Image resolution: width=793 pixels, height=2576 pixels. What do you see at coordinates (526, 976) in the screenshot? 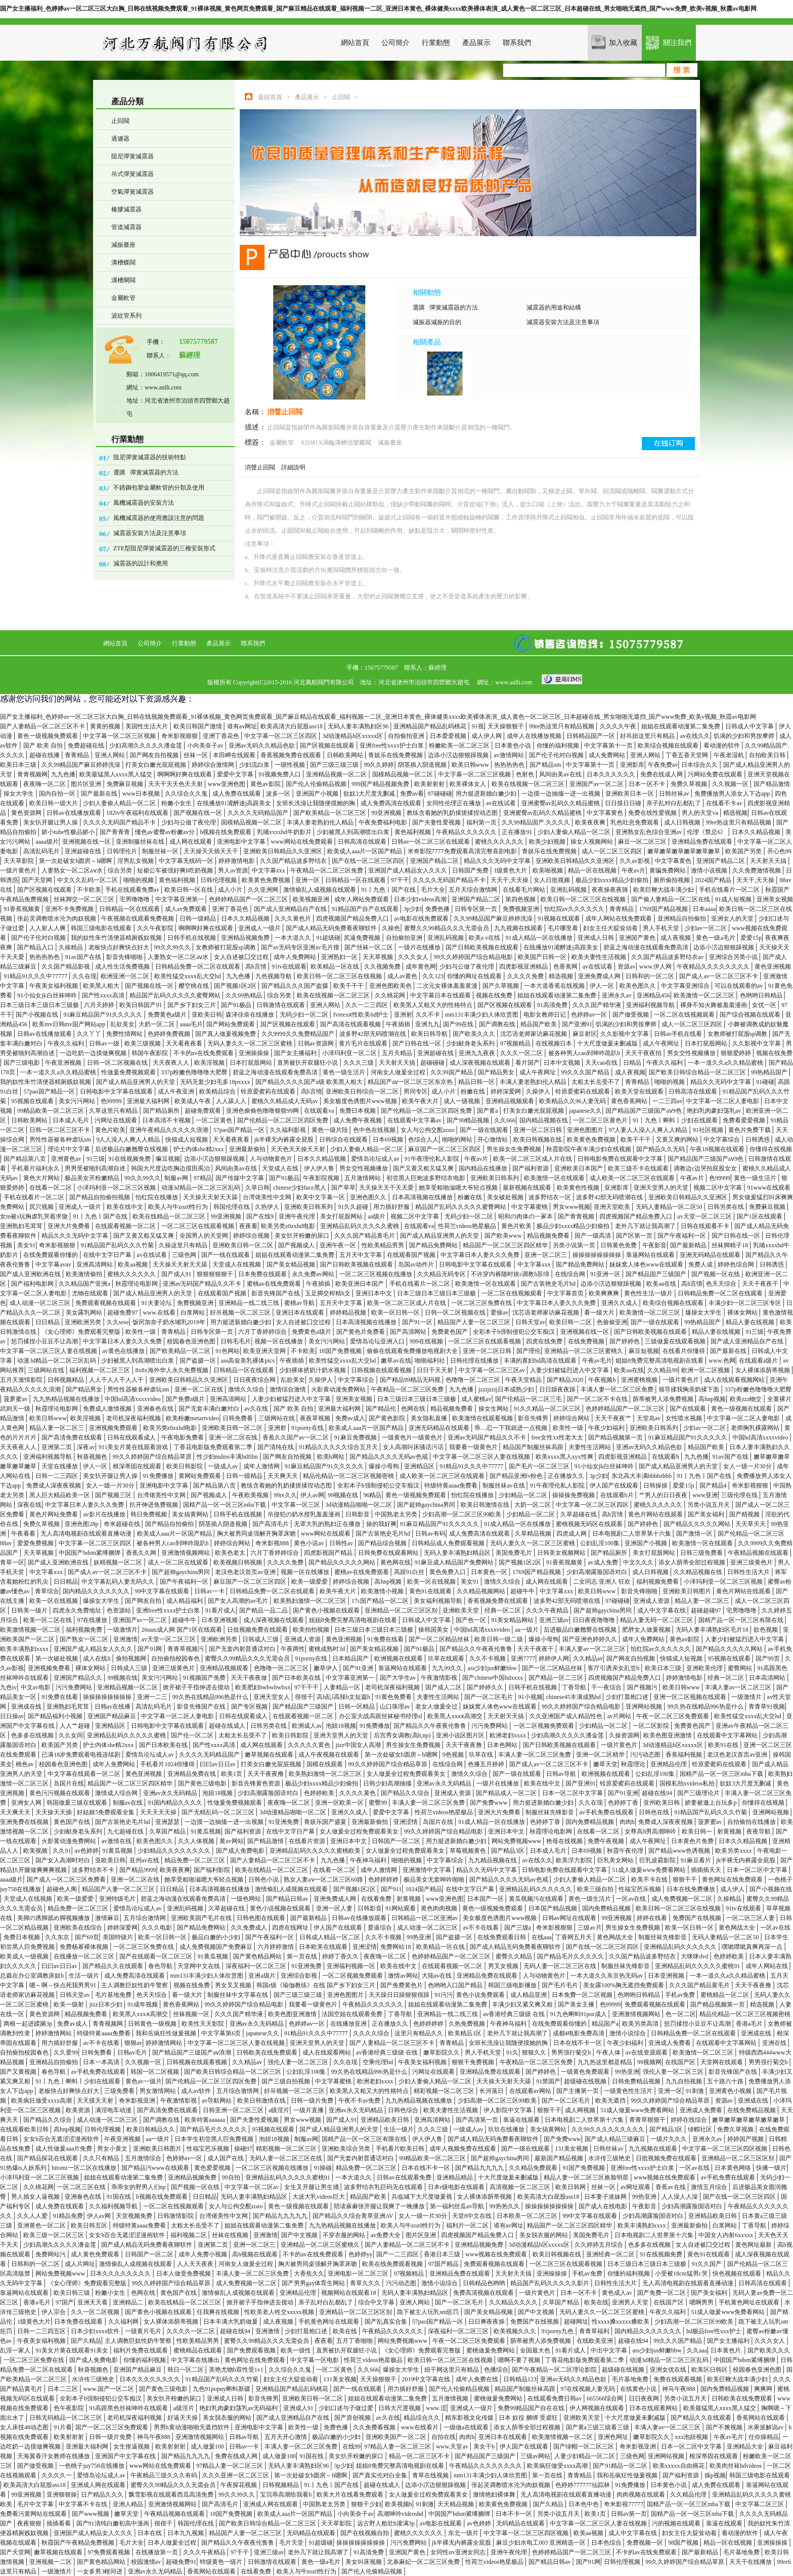
I see `久久久久免费` at bounding box center [526, 976].